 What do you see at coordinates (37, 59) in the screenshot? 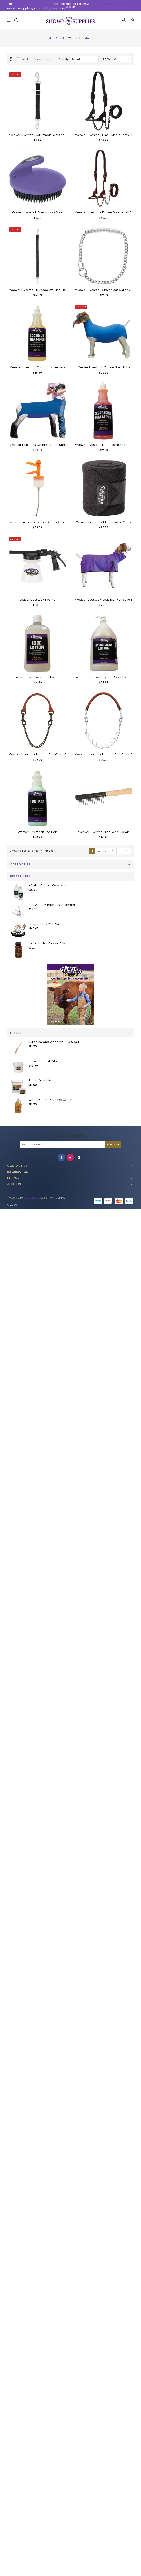
I see `Product Compare (0)` at bounding box center [37, 59].